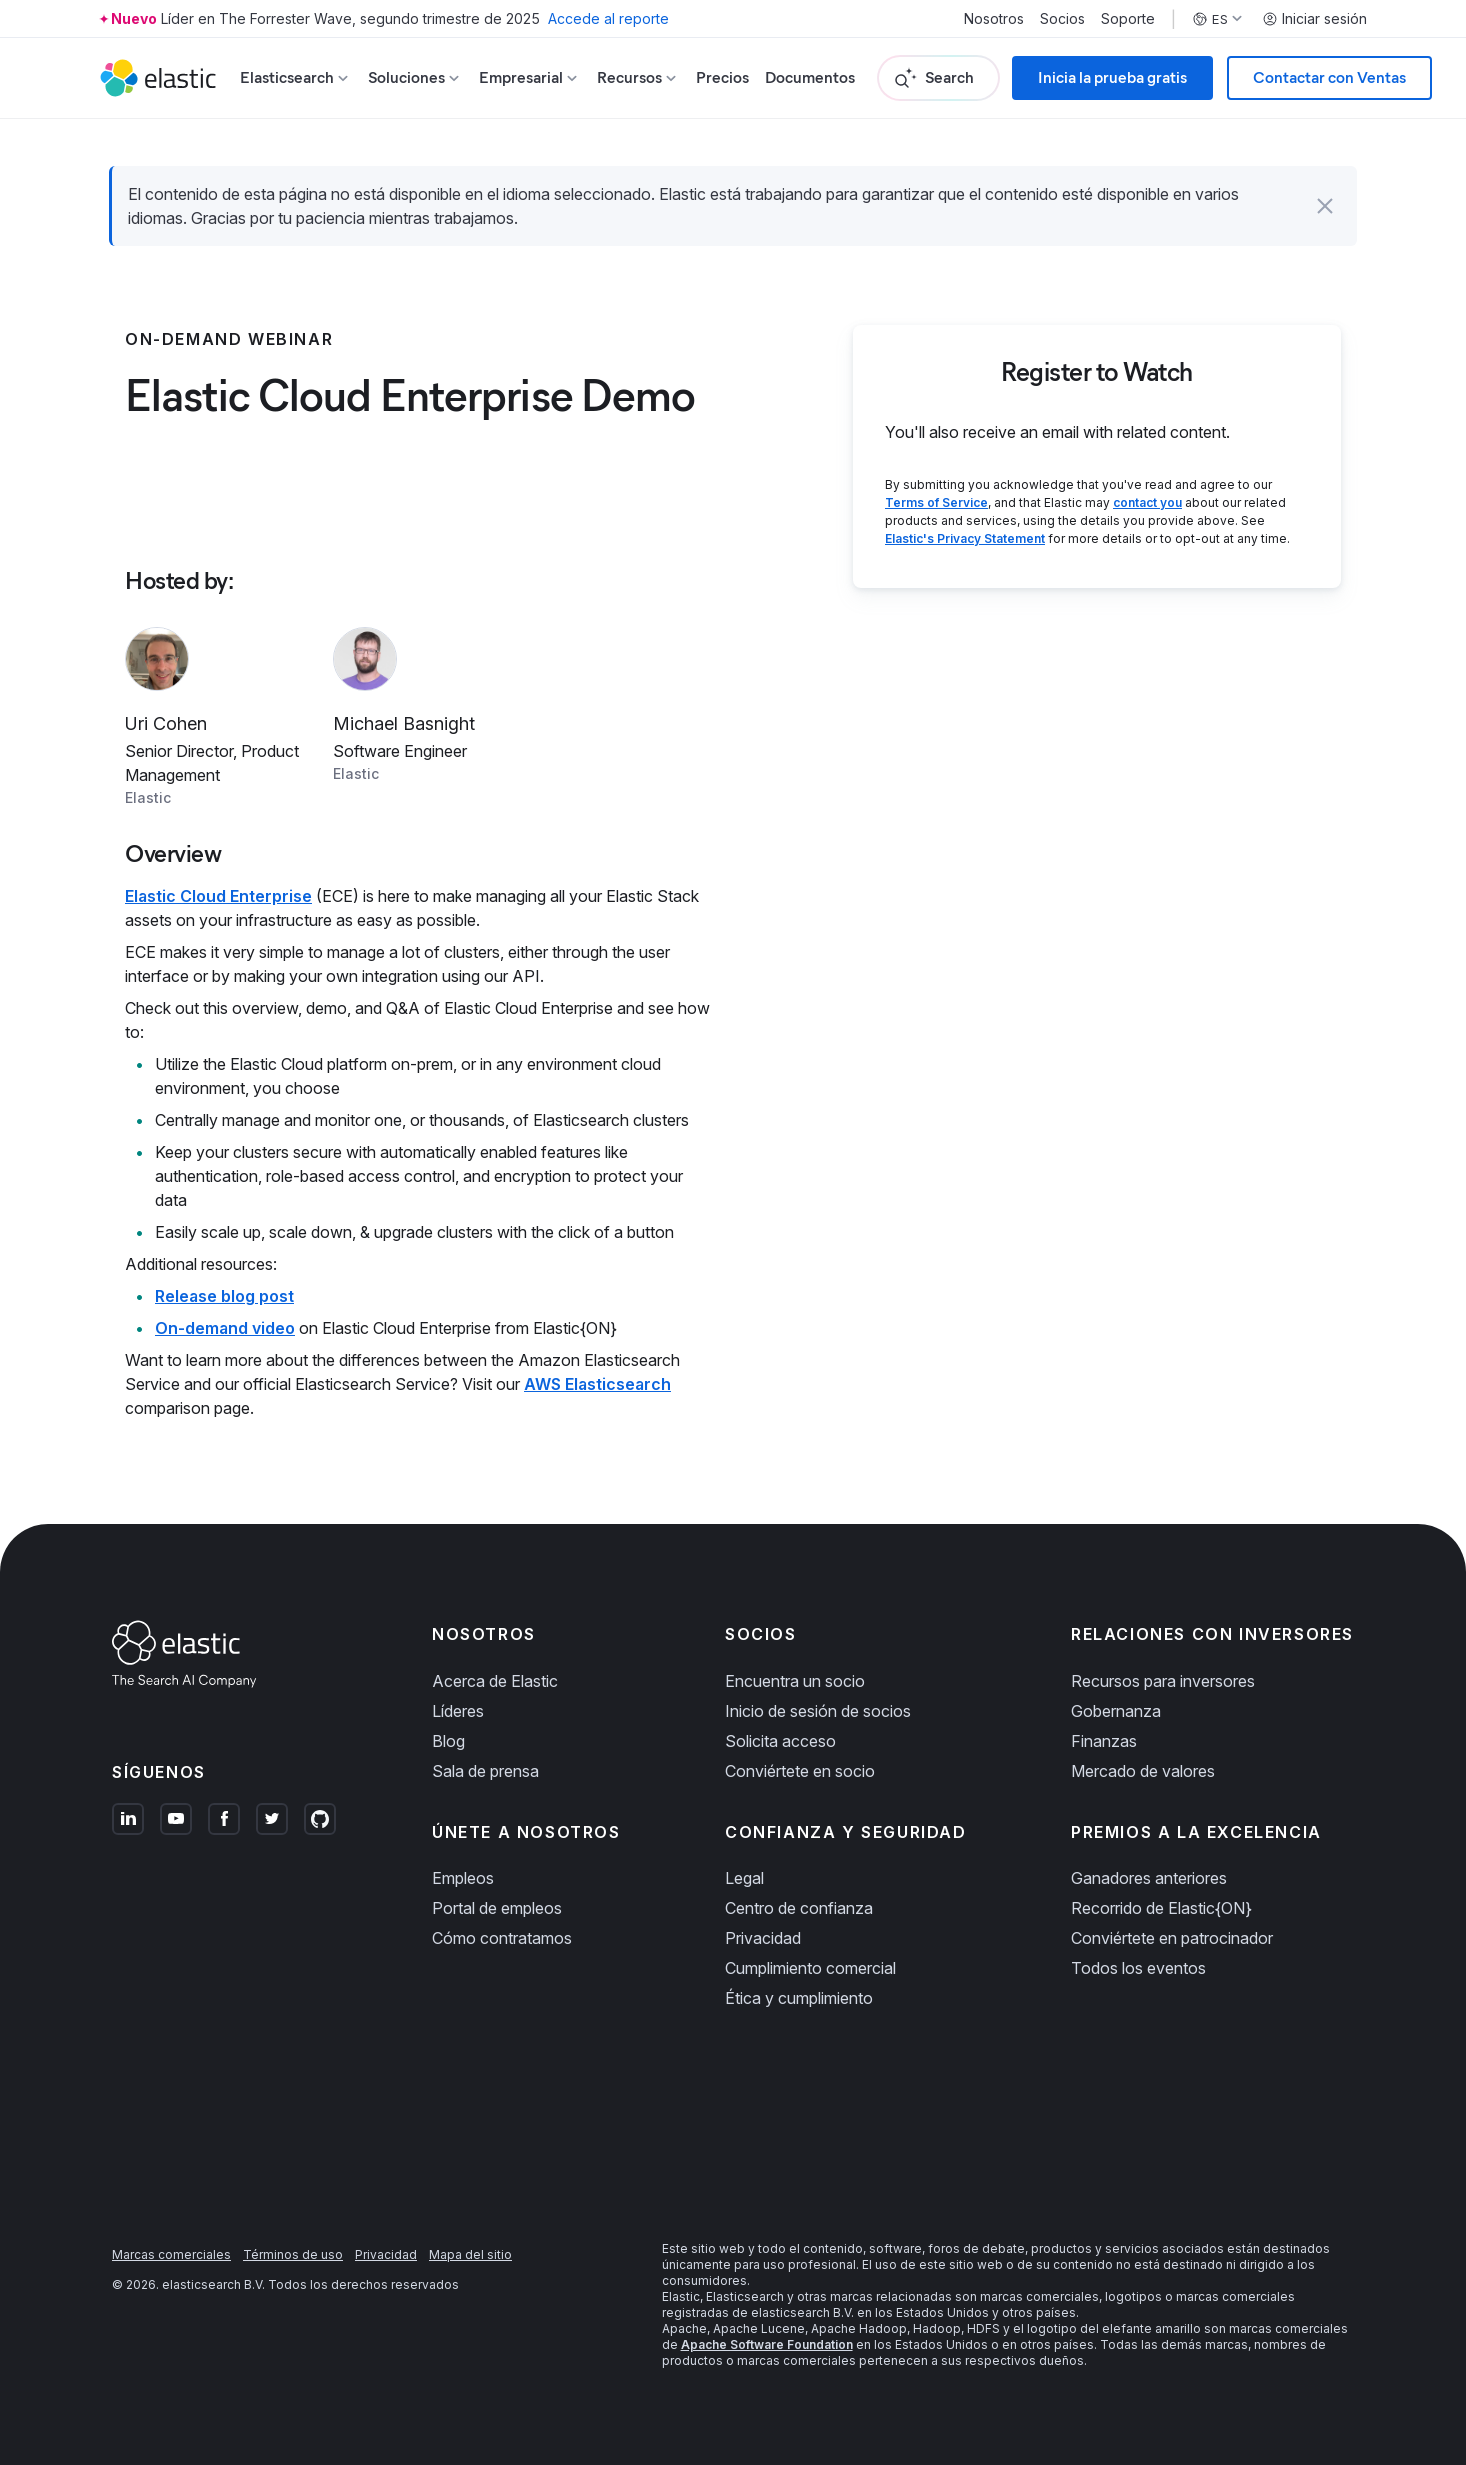  Describe the element at coordinates (1128, 19) in the screenshot. I see `Soporte` at that location.